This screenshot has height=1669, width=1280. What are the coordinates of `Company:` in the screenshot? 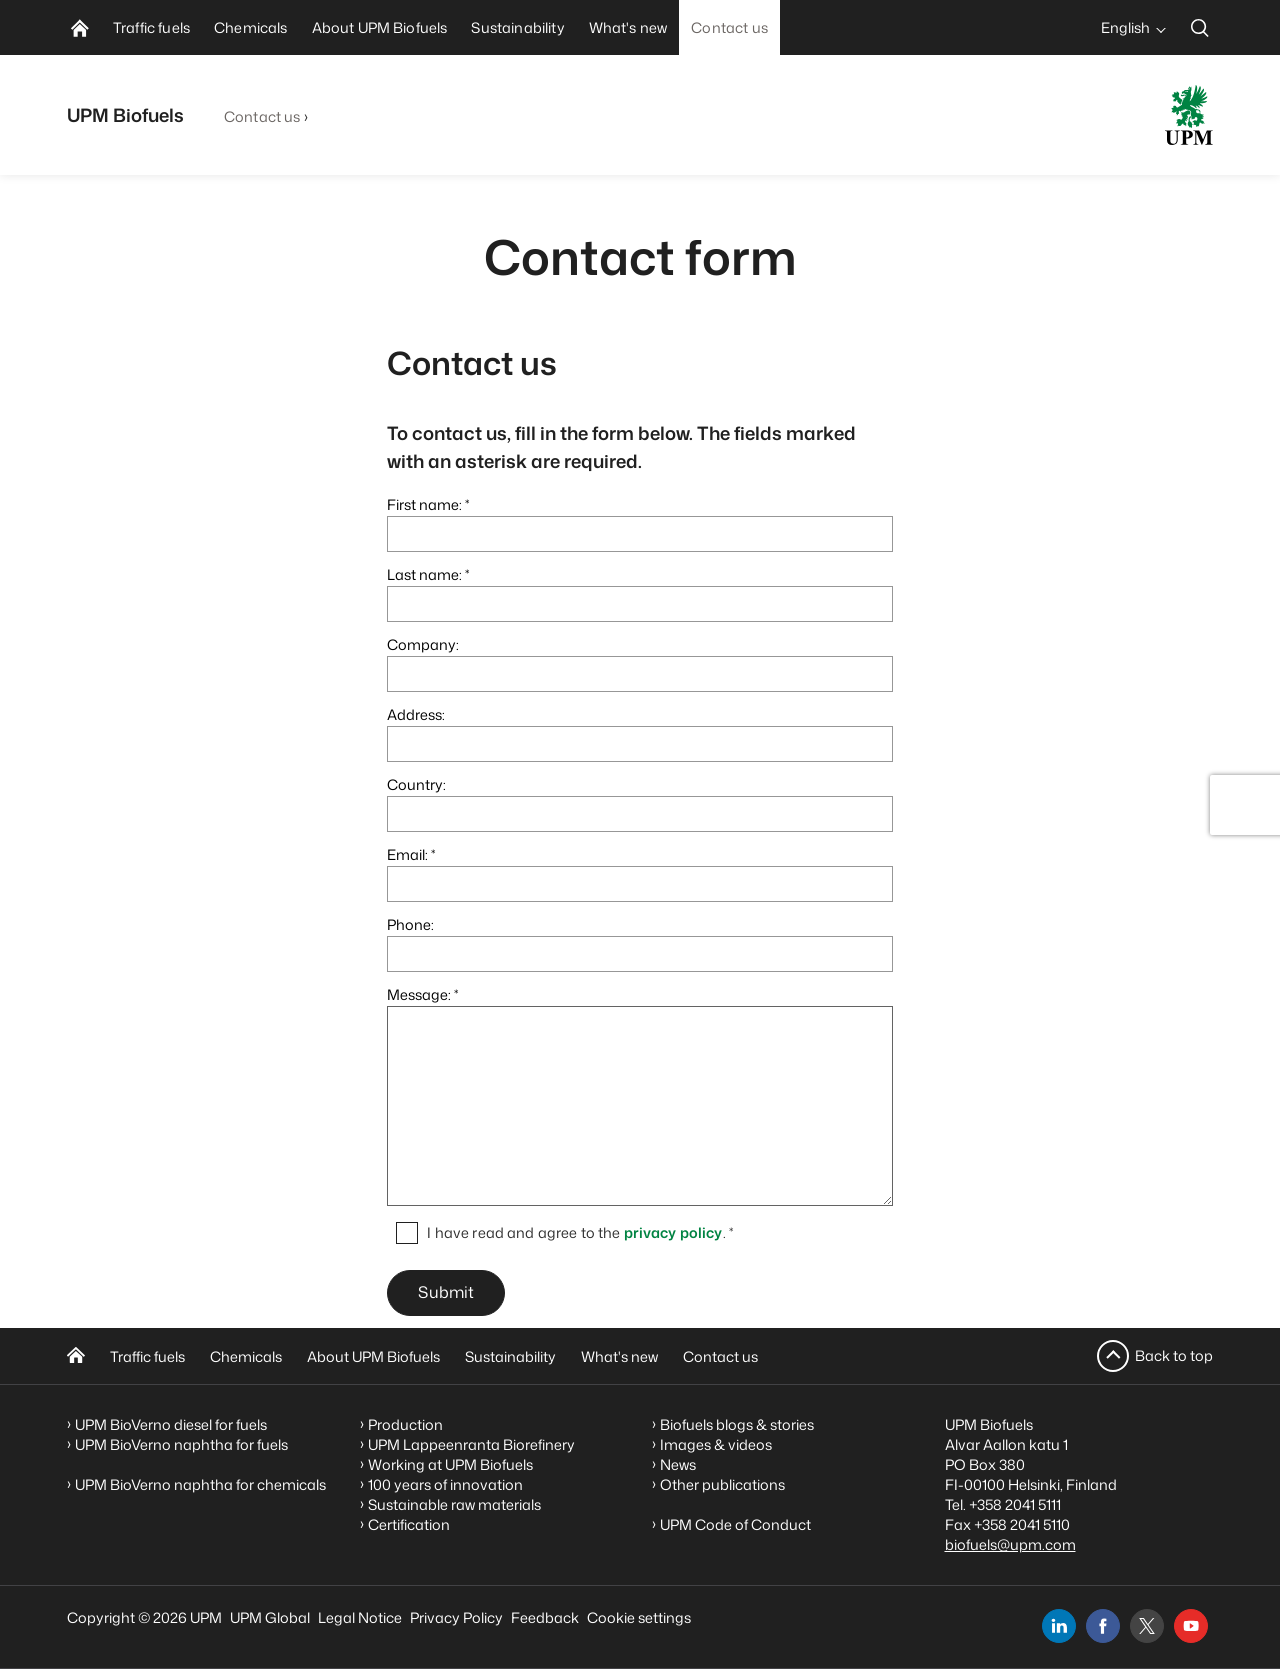 It's located at (423, 644).